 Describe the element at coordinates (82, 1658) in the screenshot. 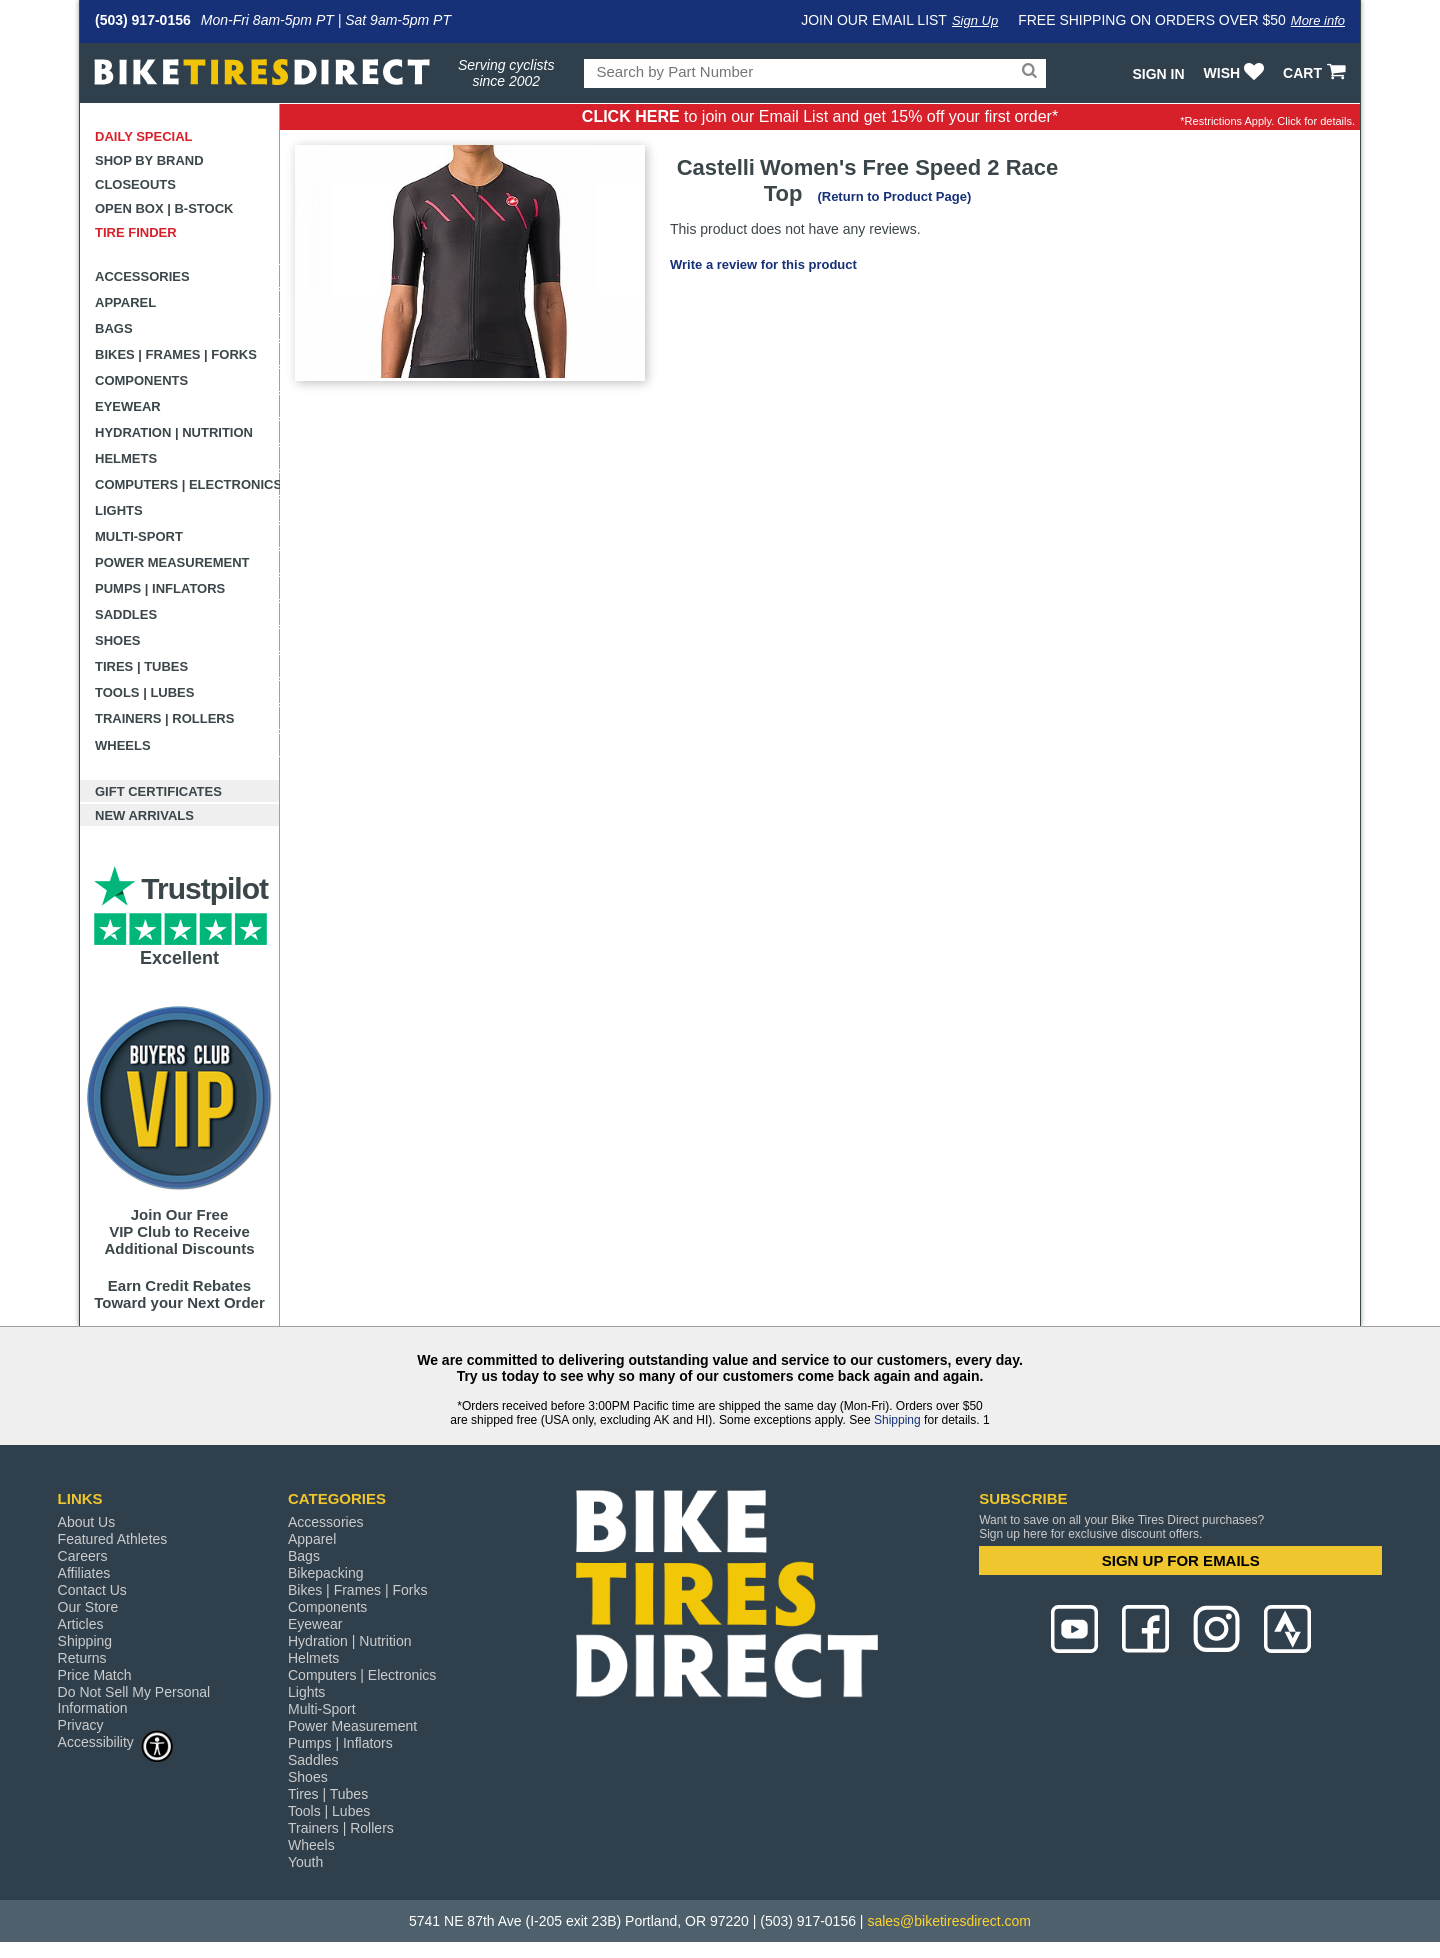

I see `Returns` at that location.